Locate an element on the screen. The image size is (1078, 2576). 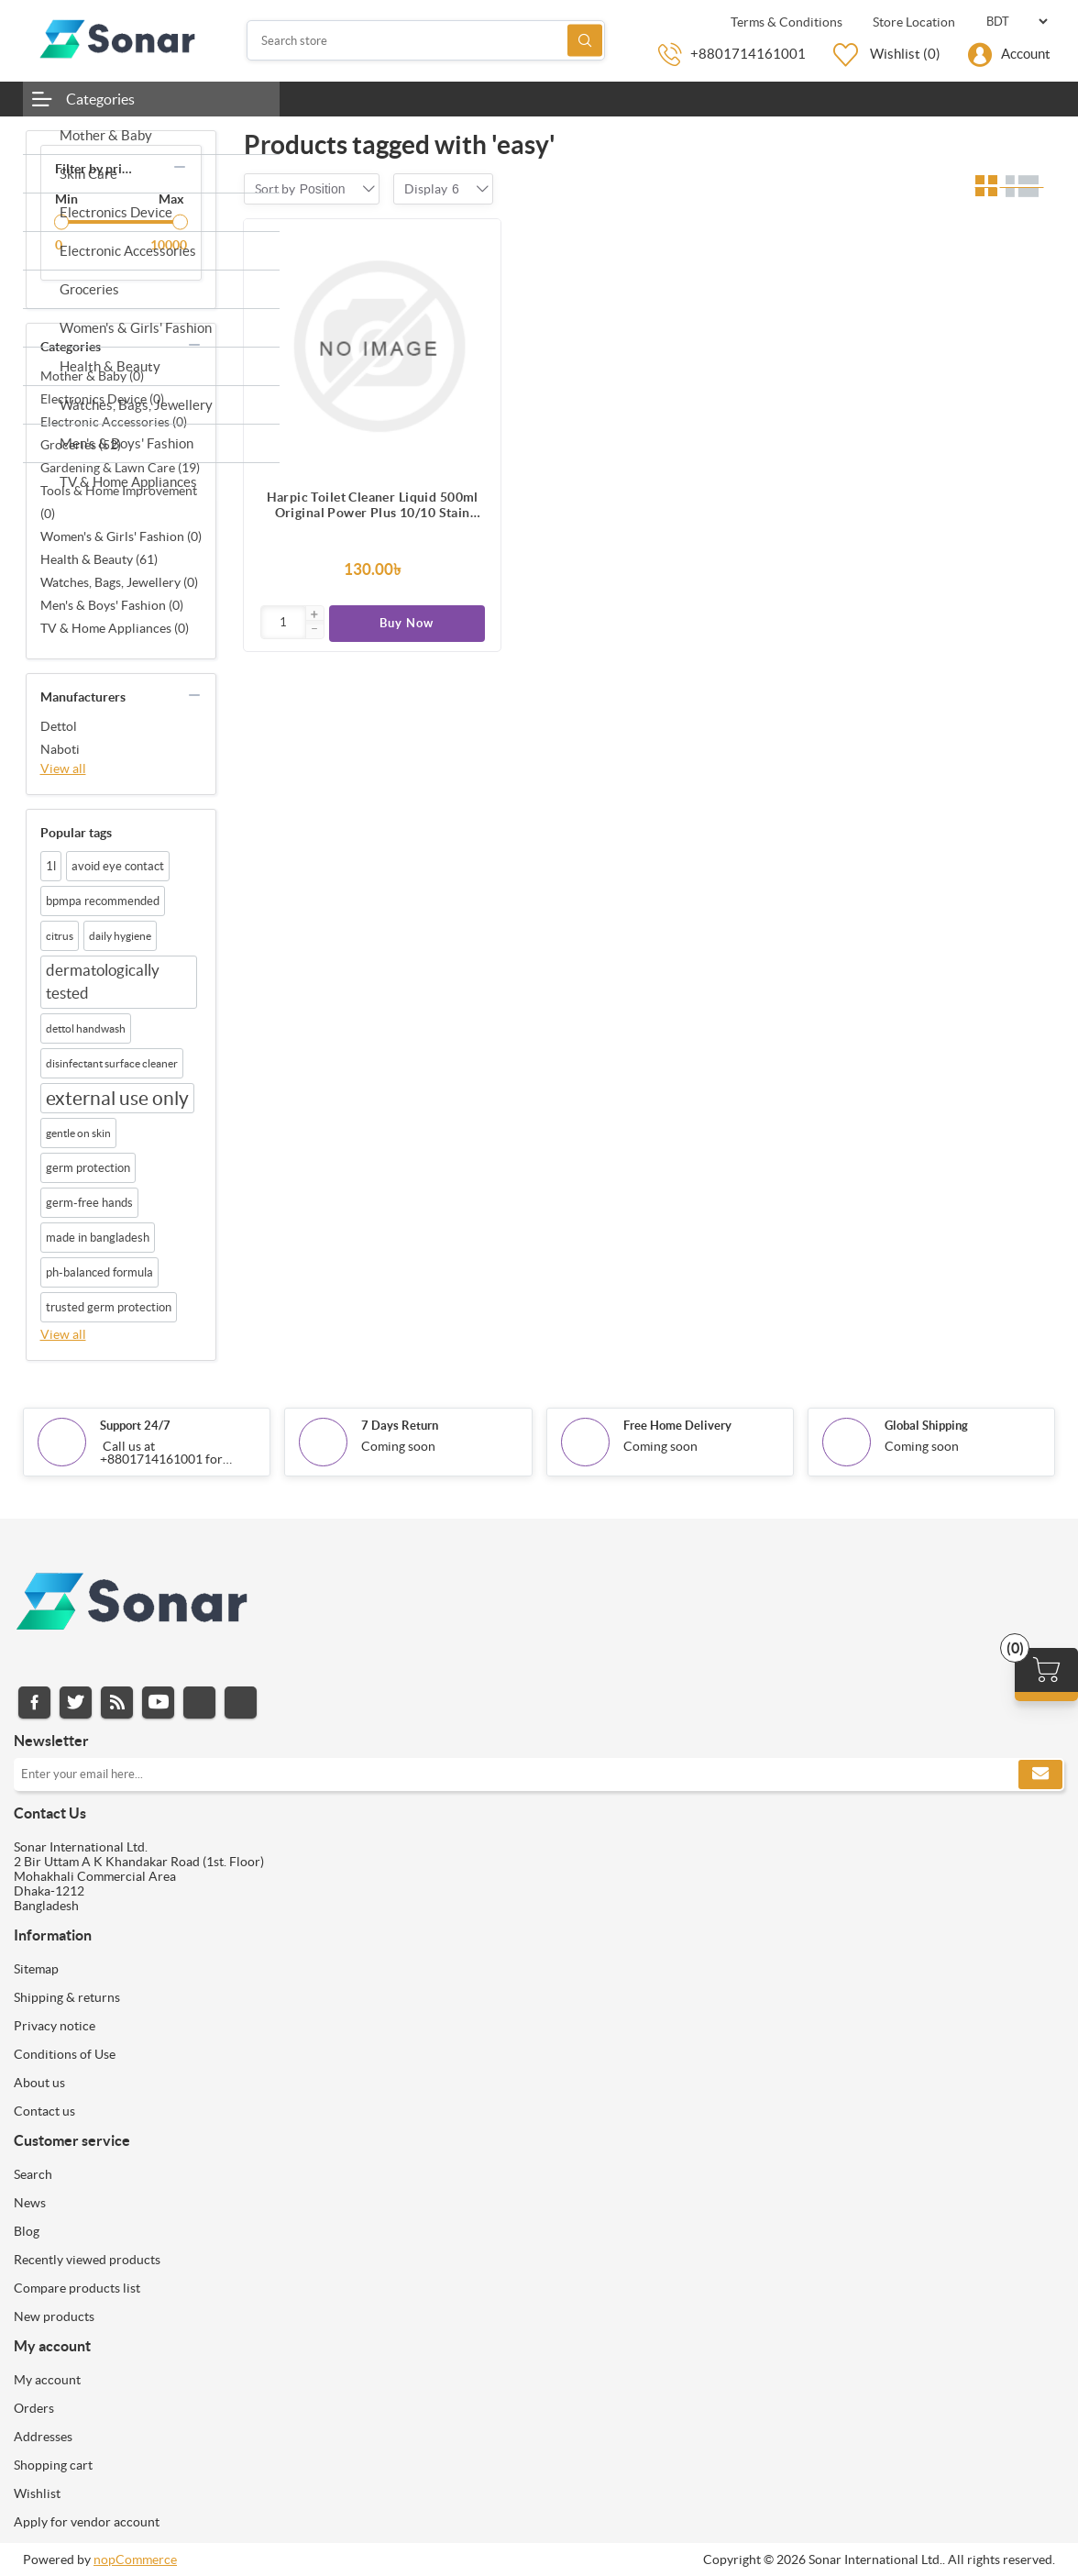
Wishlist is located at coordinates (37, 2493).